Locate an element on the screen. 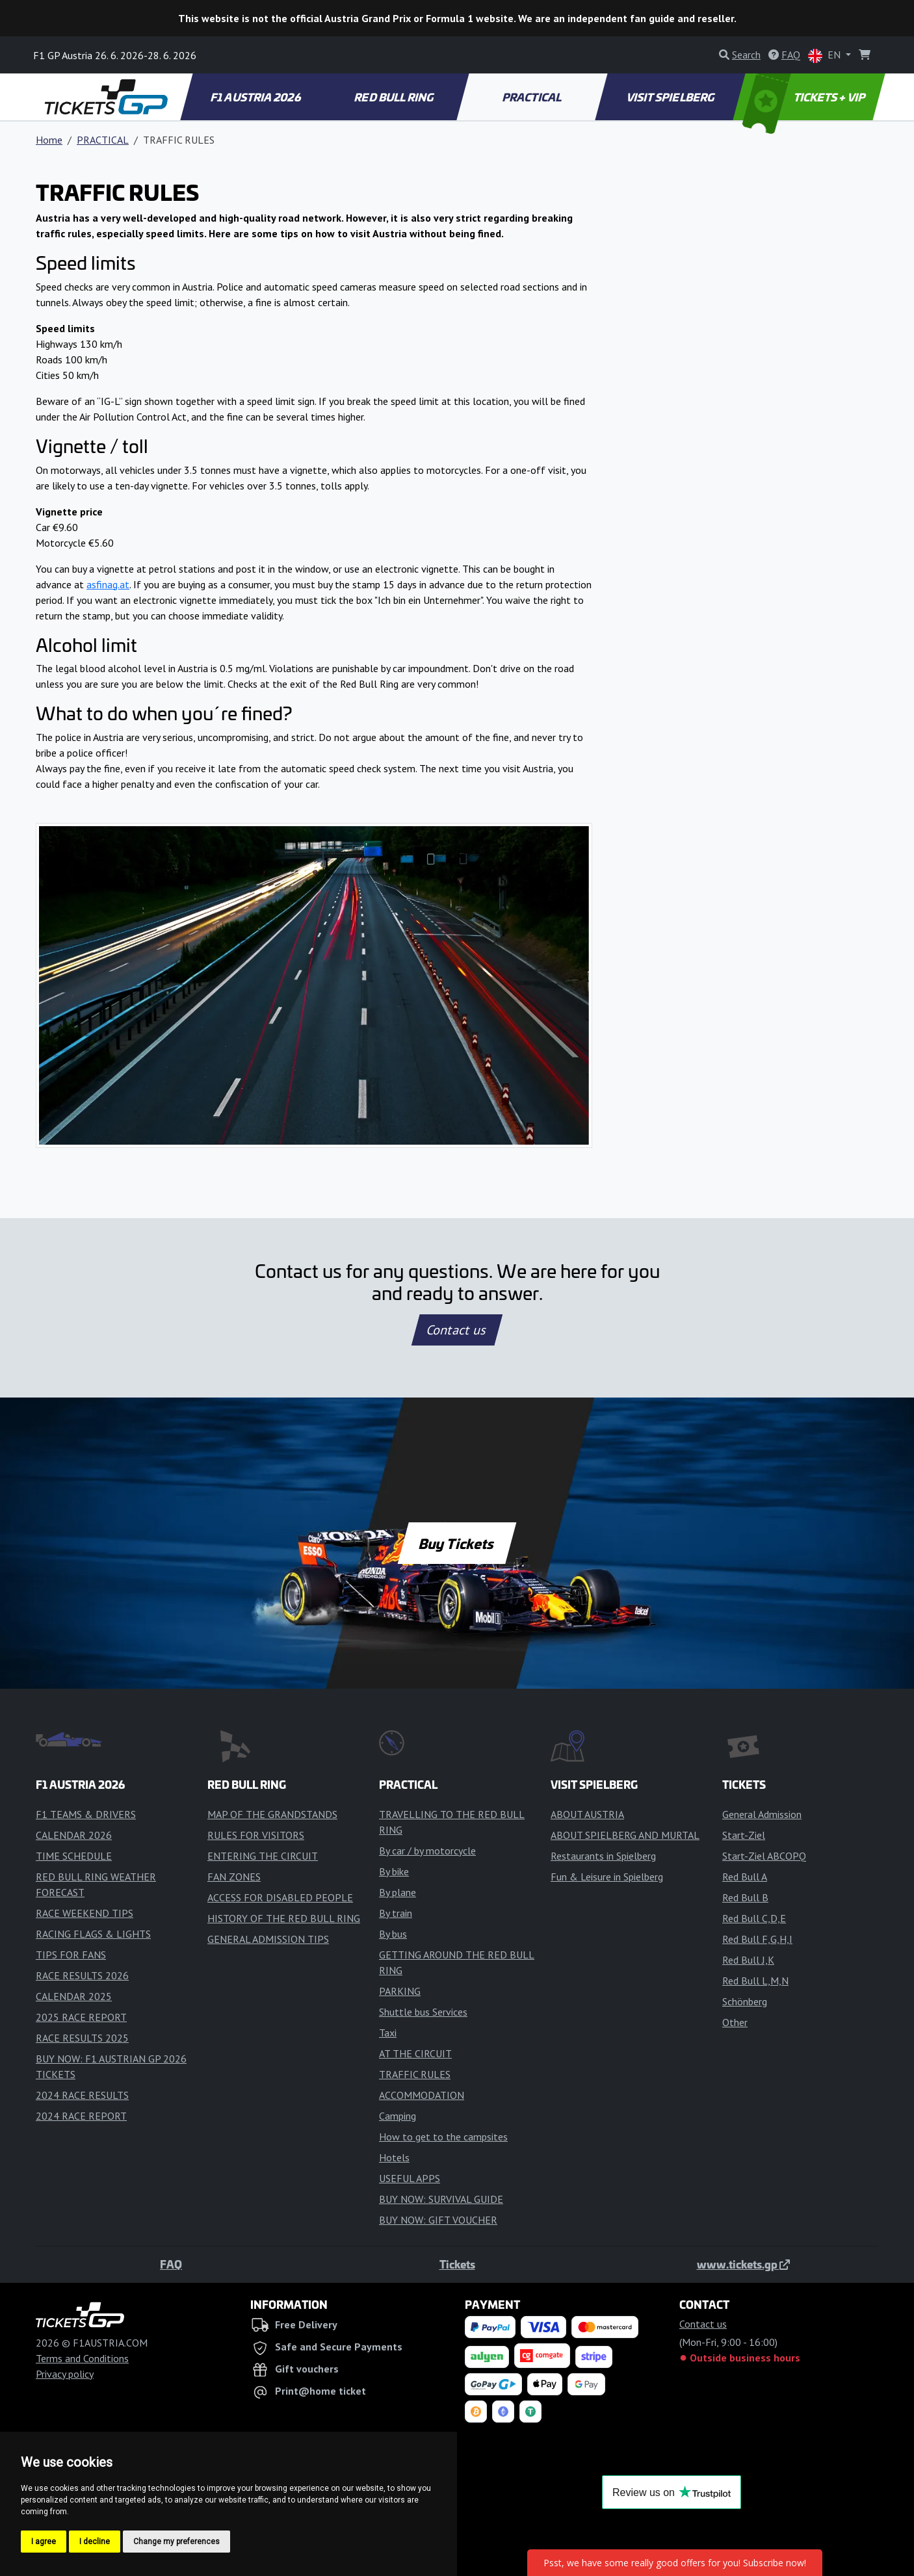 The width and height of the screenshot is (914, 2576). 2024 RACE REPORT is located at coordinates (81, 2115).